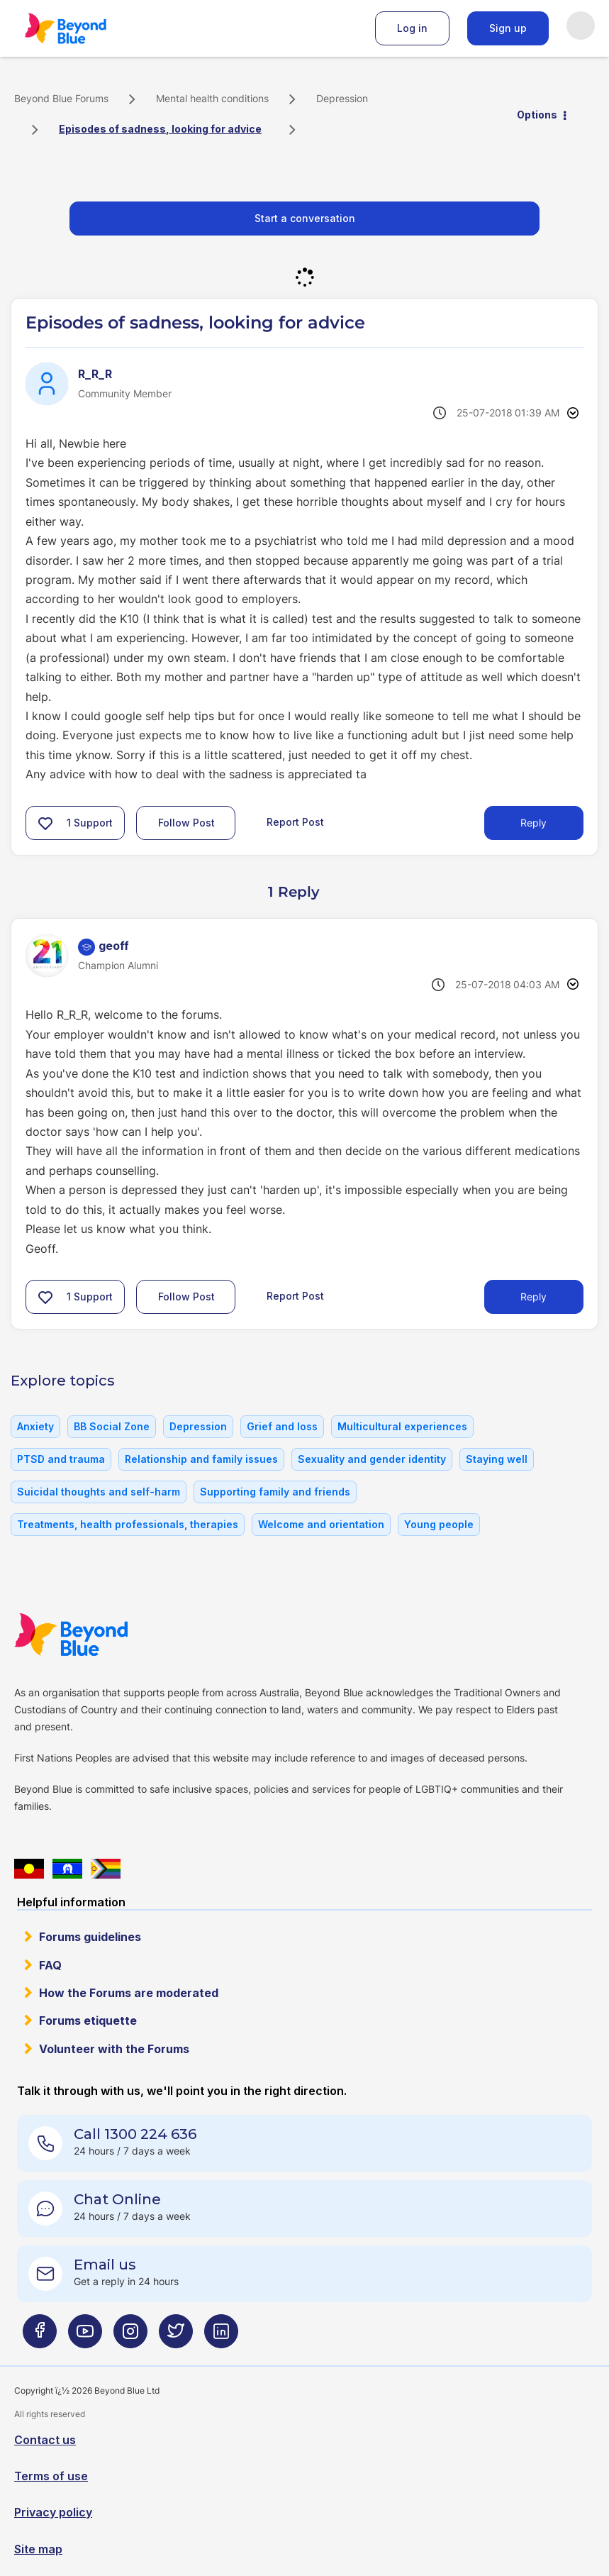 Image resolution: width=609 pixels, height=2576 pixels. What do you see at coordinates (537, 115) in the screenshot?
I see `Options [button]` at bounding box center [537, 115].